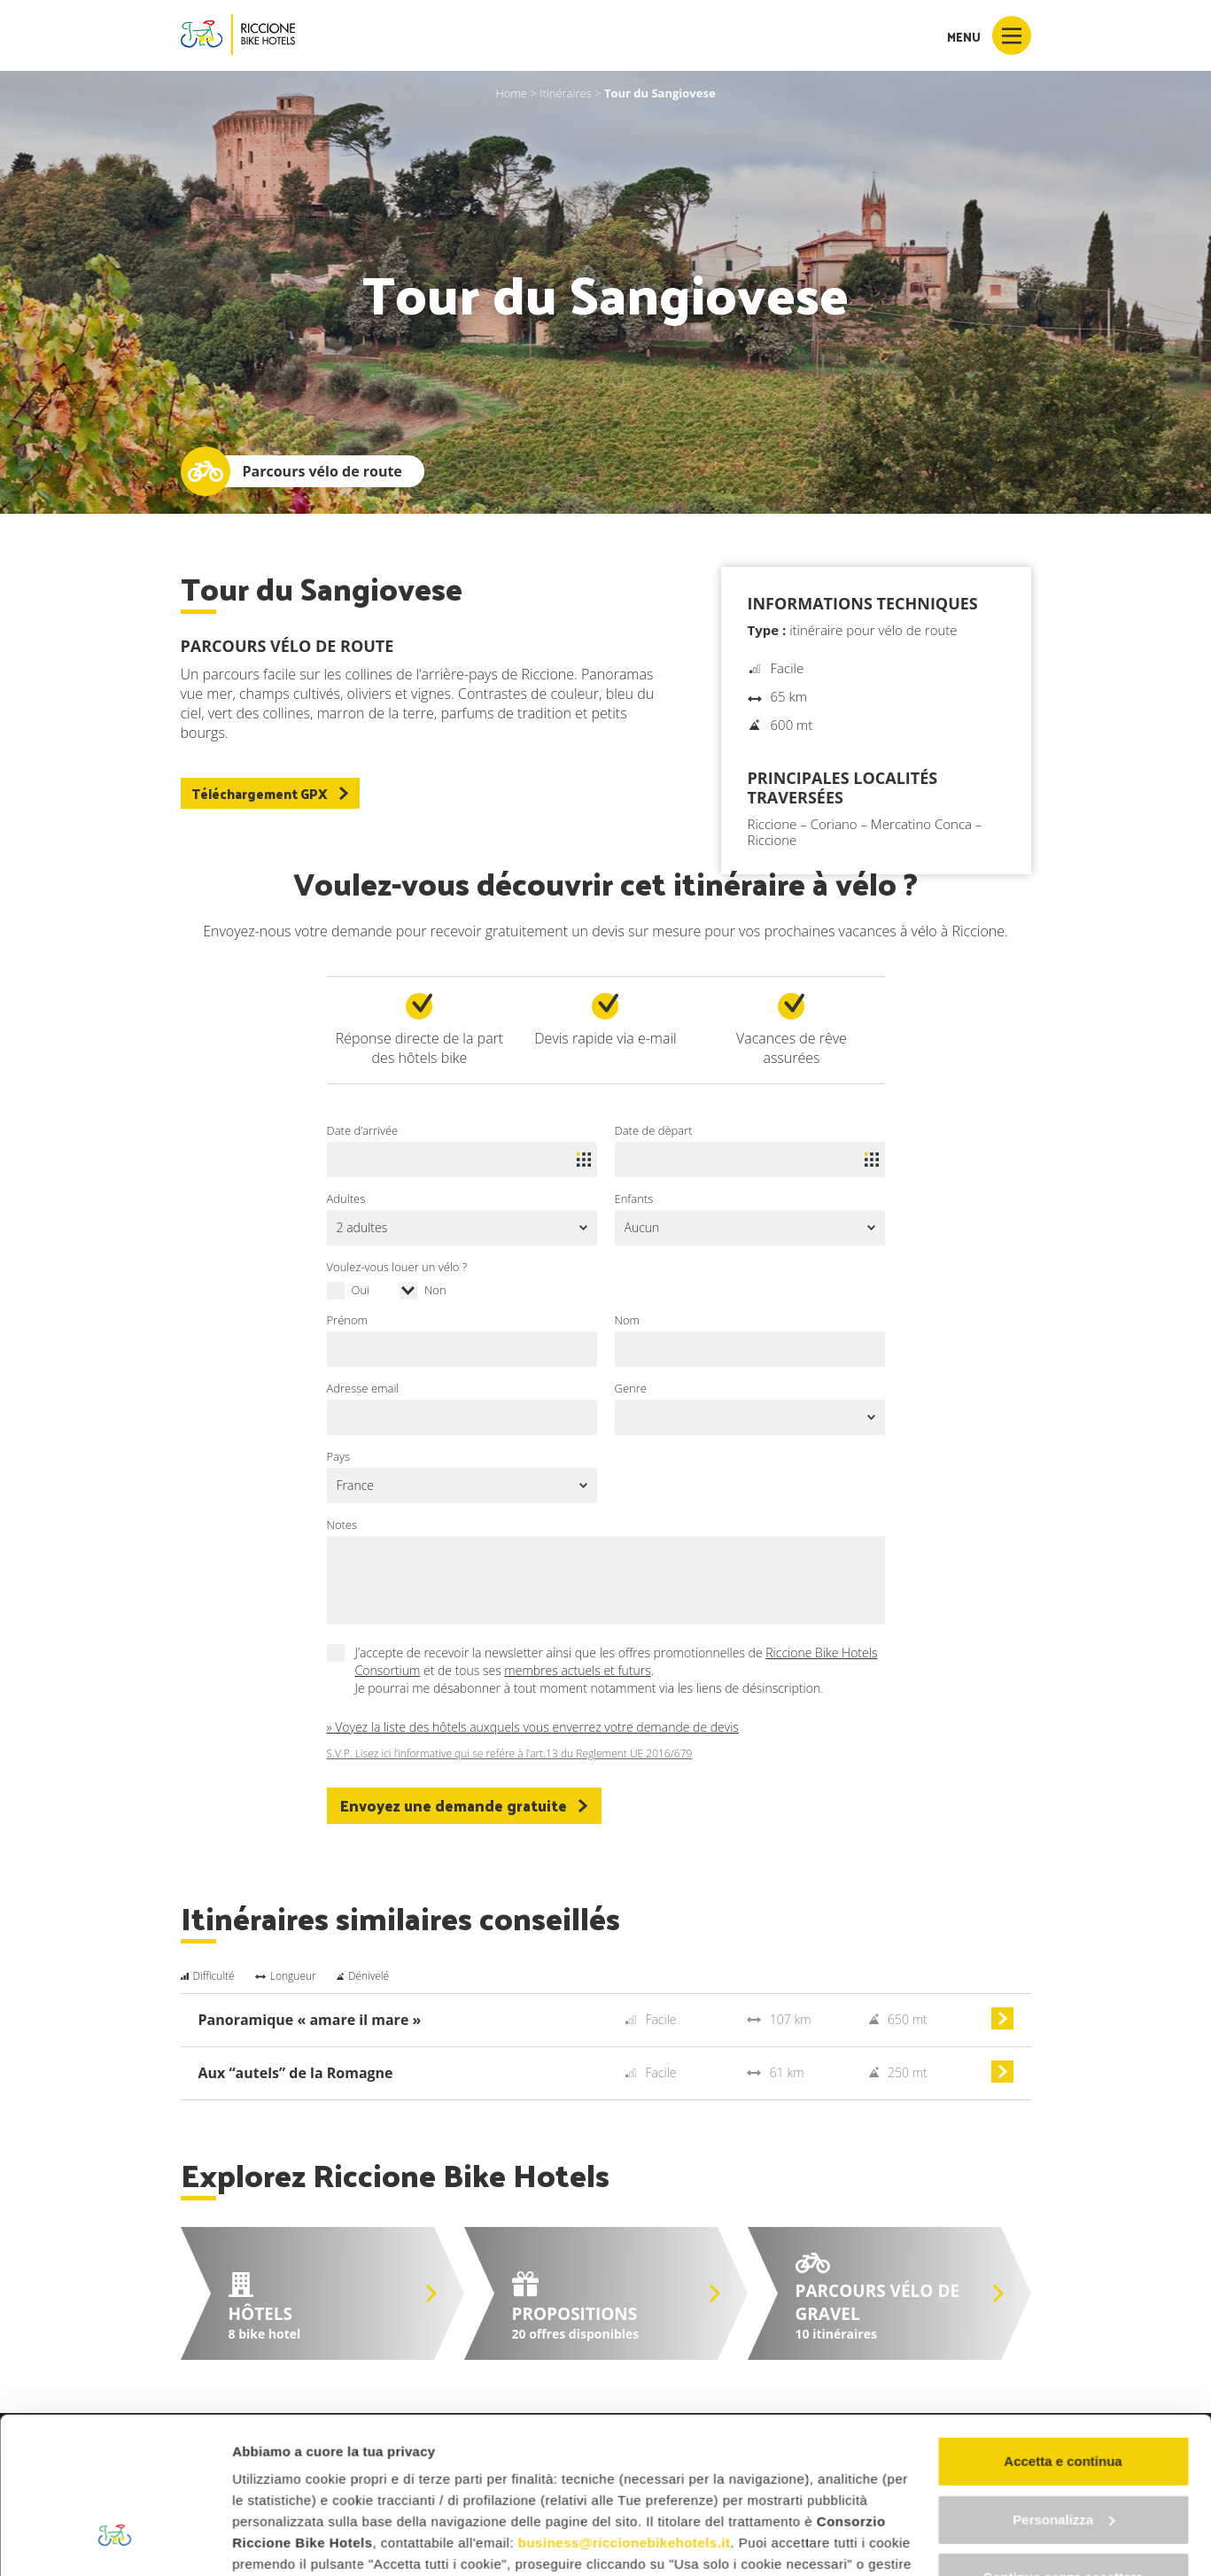 This screenshot has height=2576, width=1211. Describe the element at coordinates (1063, 2443) in the screenshot. I see `Continua senza accettare` at that location.